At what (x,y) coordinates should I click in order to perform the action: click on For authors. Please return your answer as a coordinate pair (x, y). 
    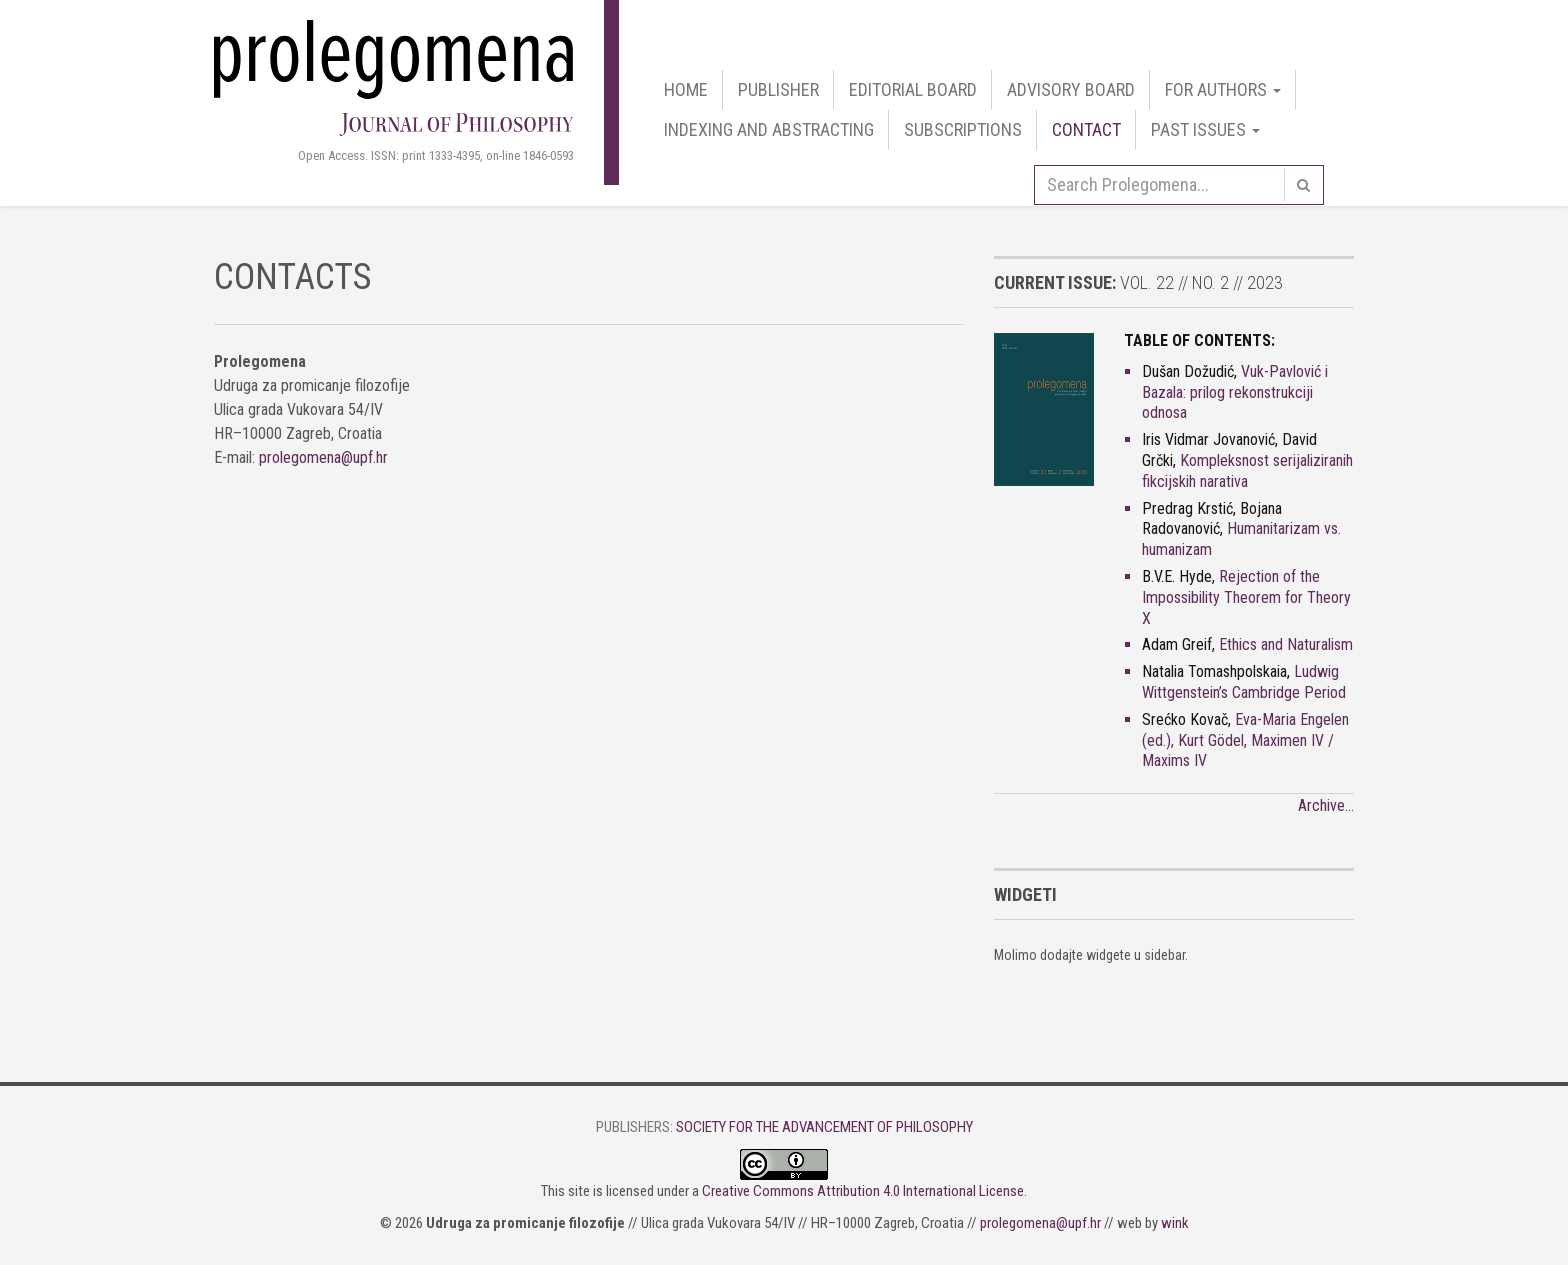
    Looking at the image, I should click on (1223, 89).